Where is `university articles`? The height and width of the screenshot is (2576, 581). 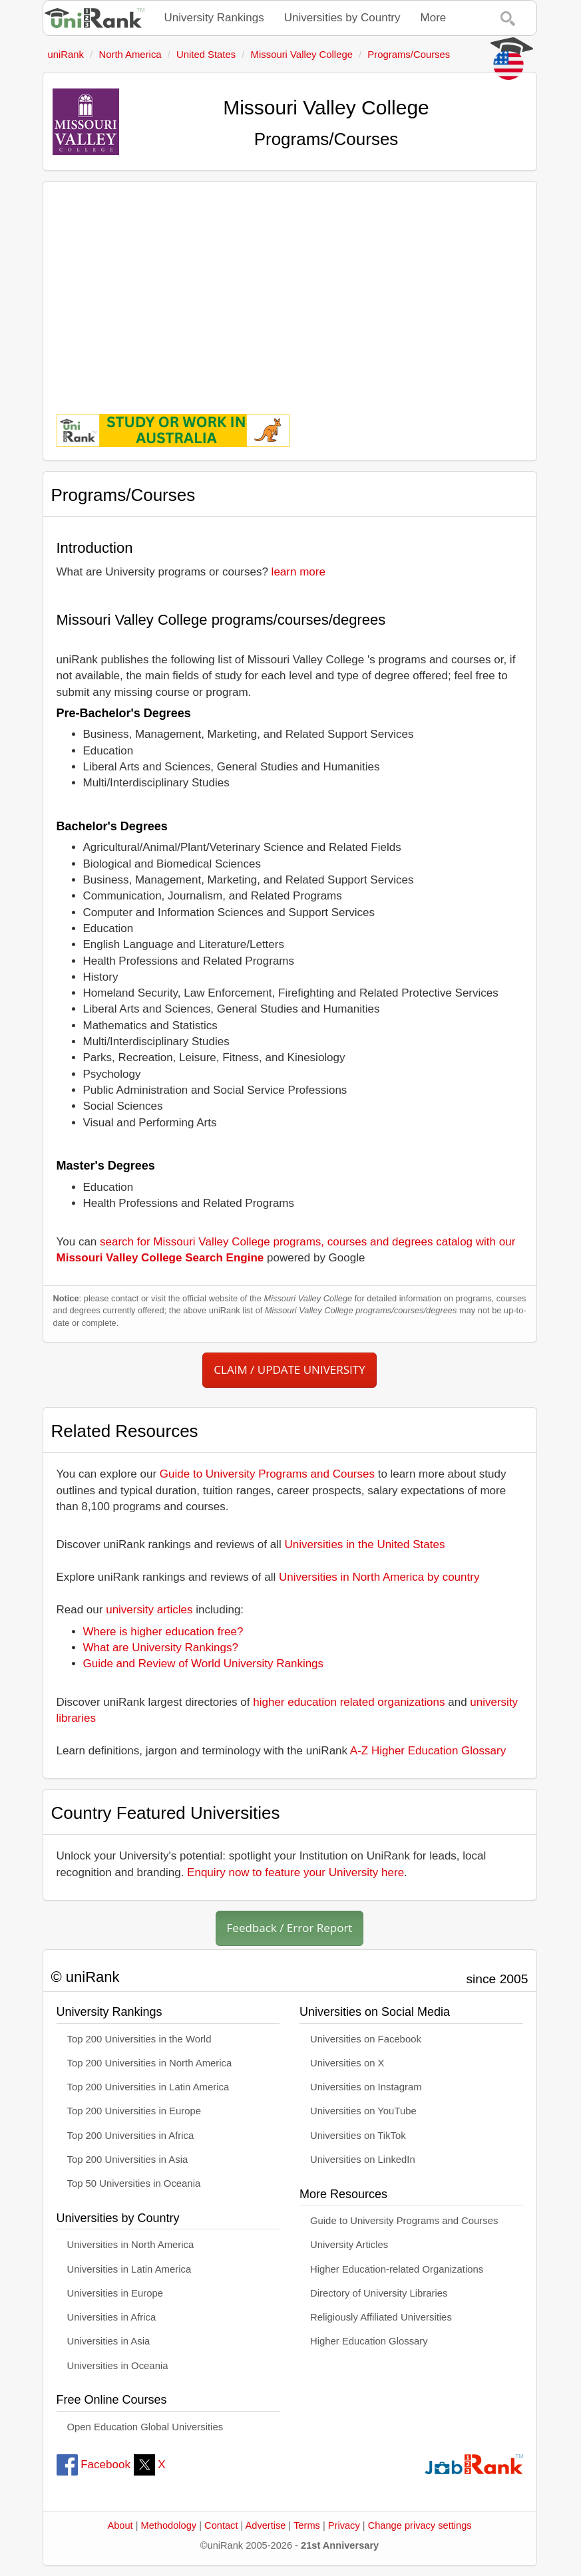
university articles is located at coordinates (149, 1609).